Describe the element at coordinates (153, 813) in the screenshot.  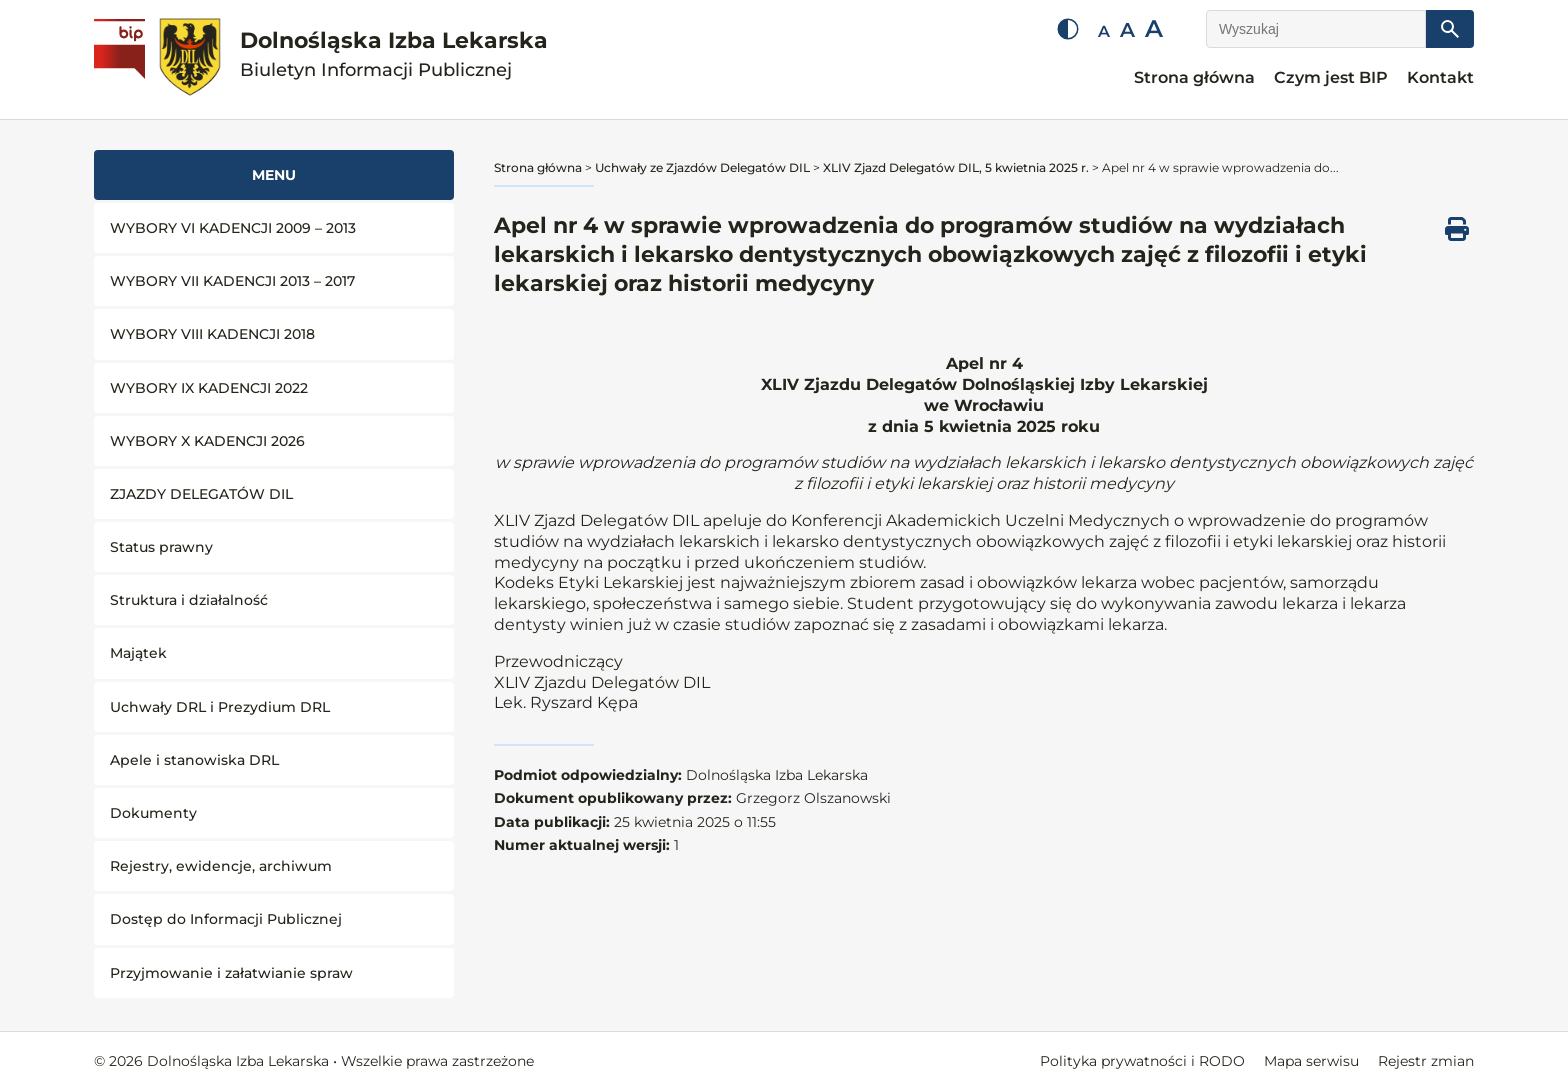
I see `Dokumenty` at that location.